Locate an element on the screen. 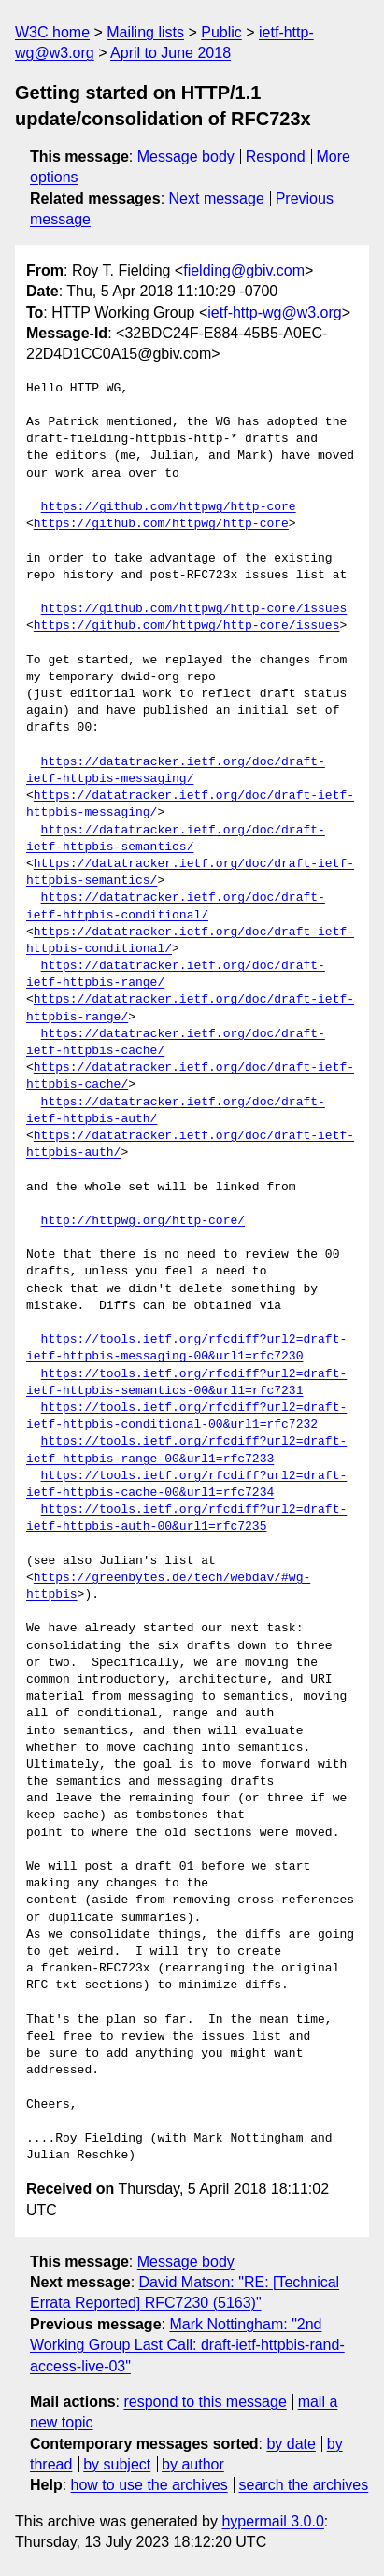 This screenshot has width=384, height=2576. fielding@gbiv.com is located at coordinates (244, 270).